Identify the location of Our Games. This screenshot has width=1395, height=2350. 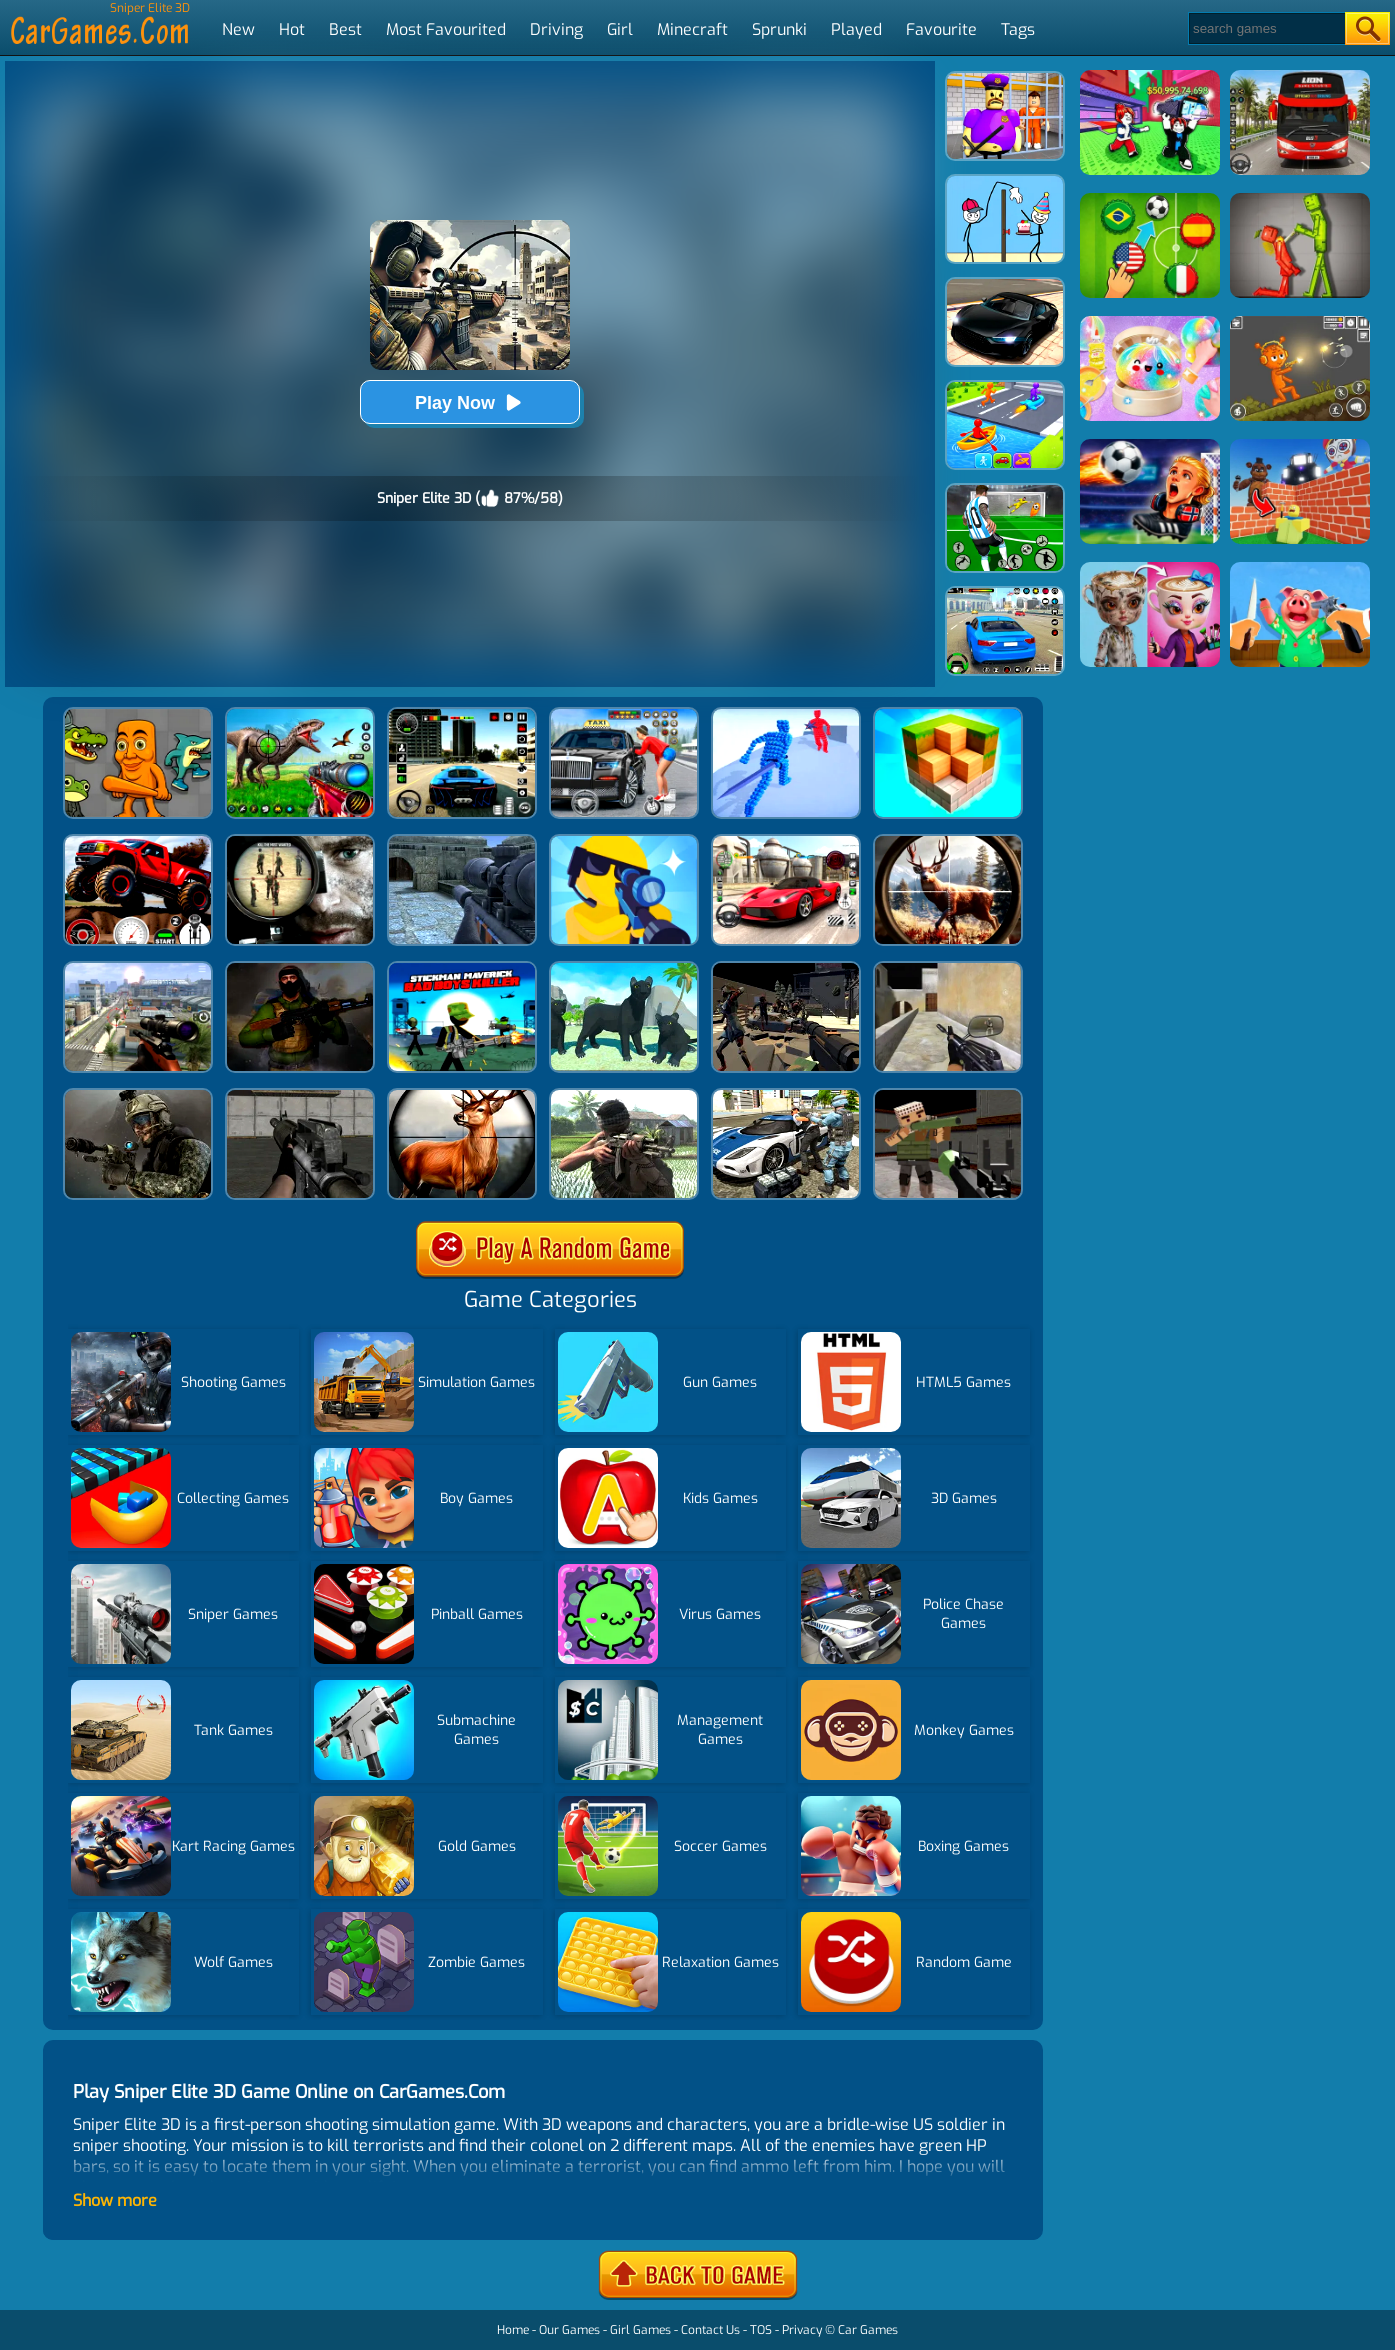
(569, 2330).